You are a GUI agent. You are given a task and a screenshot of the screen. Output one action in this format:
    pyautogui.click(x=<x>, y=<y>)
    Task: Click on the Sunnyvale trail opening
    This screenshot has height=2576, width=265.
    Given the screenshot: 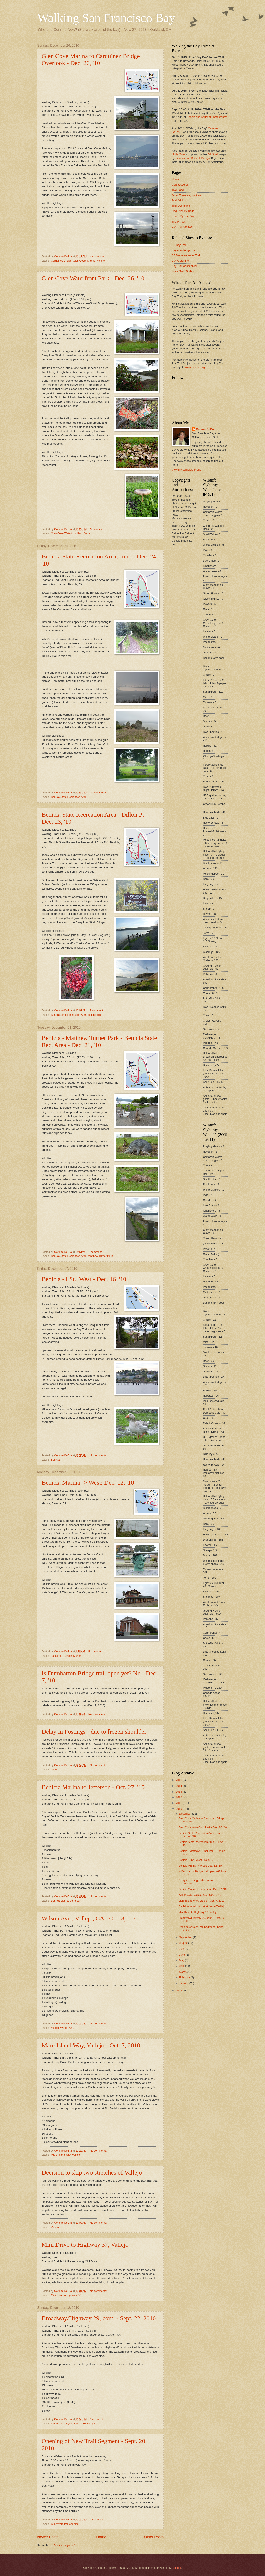 What is the action you would take?
    pyautogui.click(x=65, y=2523)
    